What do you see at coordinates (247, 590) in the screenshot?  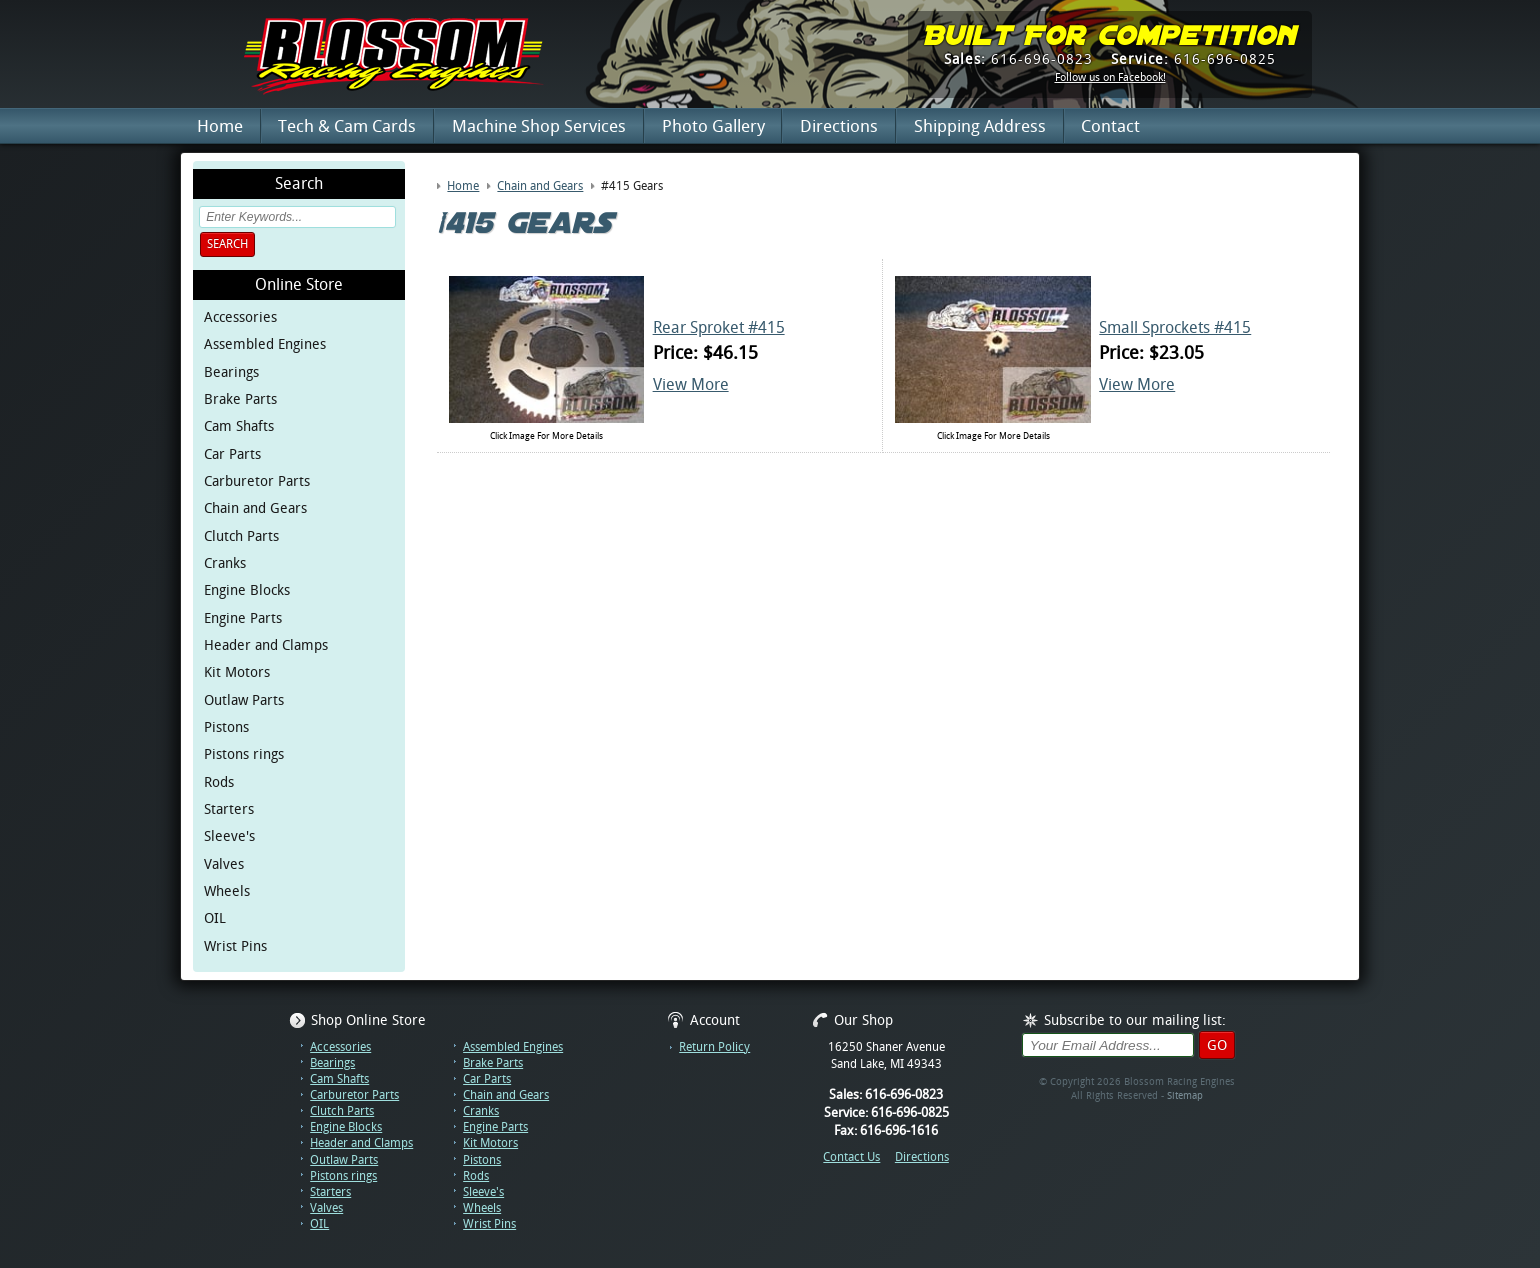 I see `Engine Blocks` at bounding box center [247, 590].